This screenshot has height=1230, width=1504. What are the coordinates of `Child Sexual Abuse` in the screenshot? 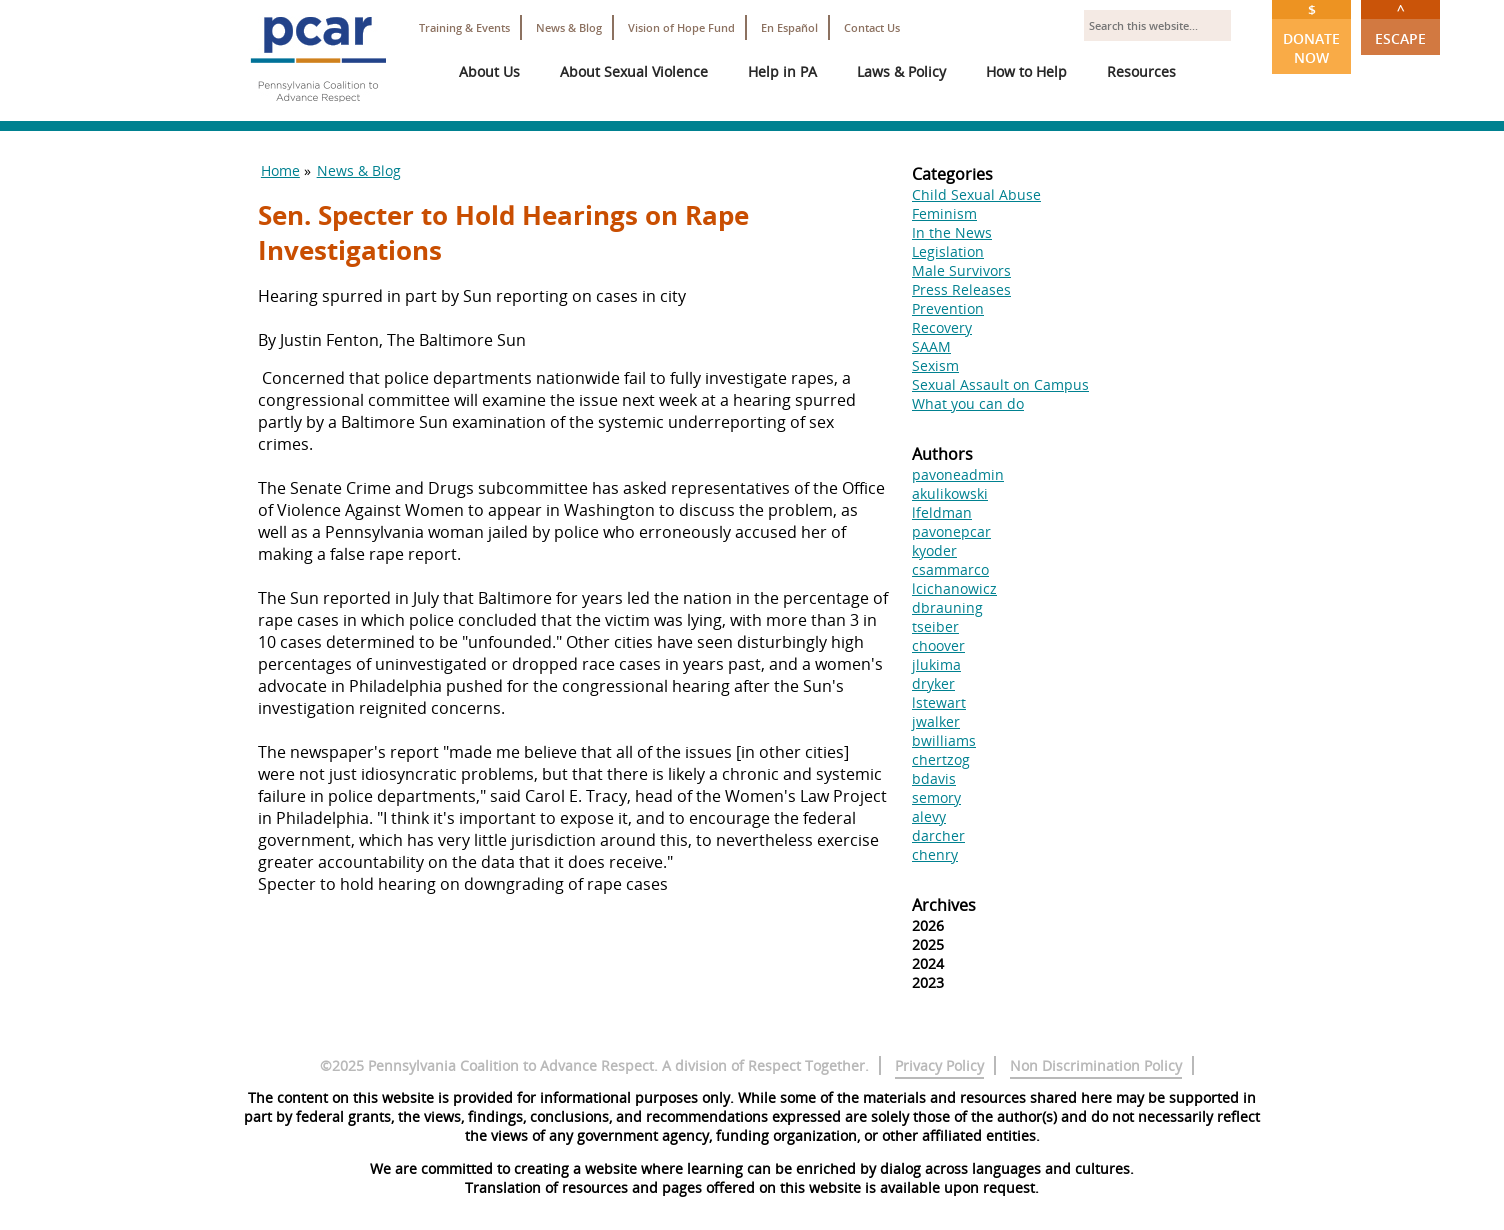 It's located at (976, 194).